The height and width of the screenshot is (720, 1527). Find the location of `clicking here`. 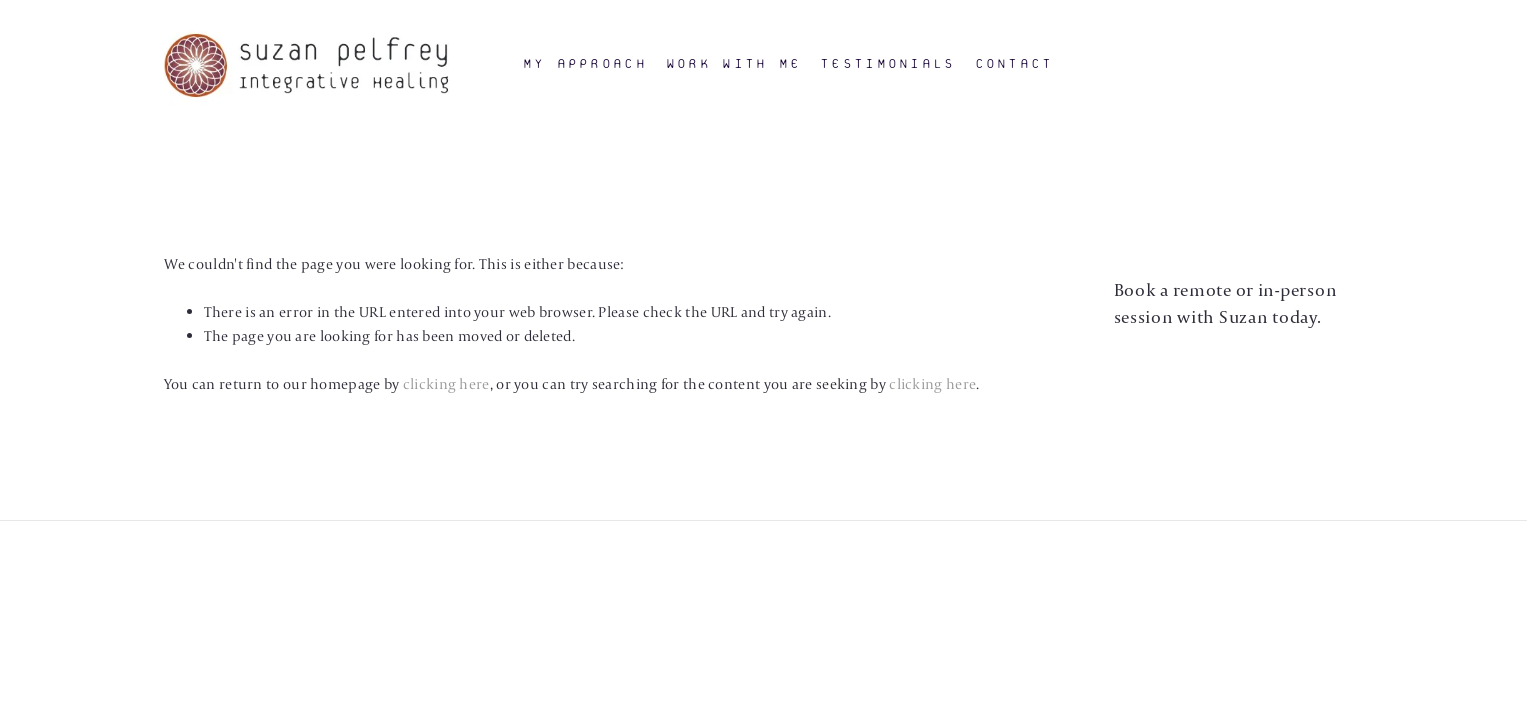

clicking here is located at coordinates (446, 383).